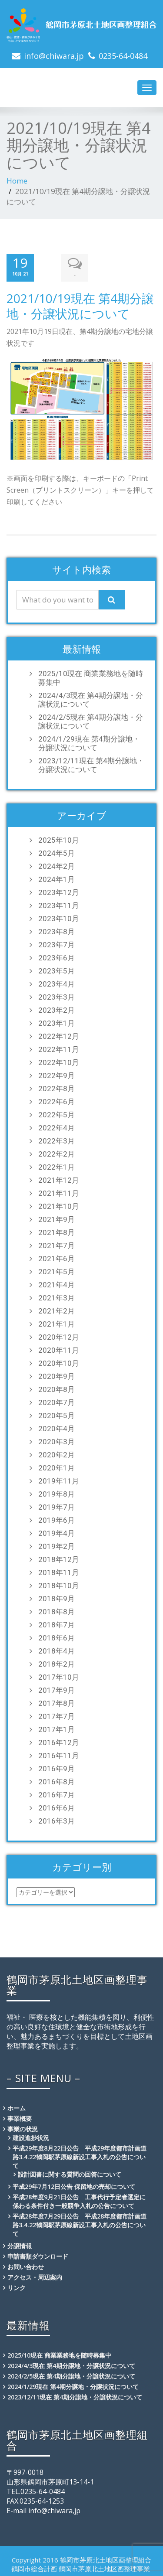  What do you see at coordinates (58, 1741) in the screenshot?
I see `2016年12月` at bounding box center [58, 1741].